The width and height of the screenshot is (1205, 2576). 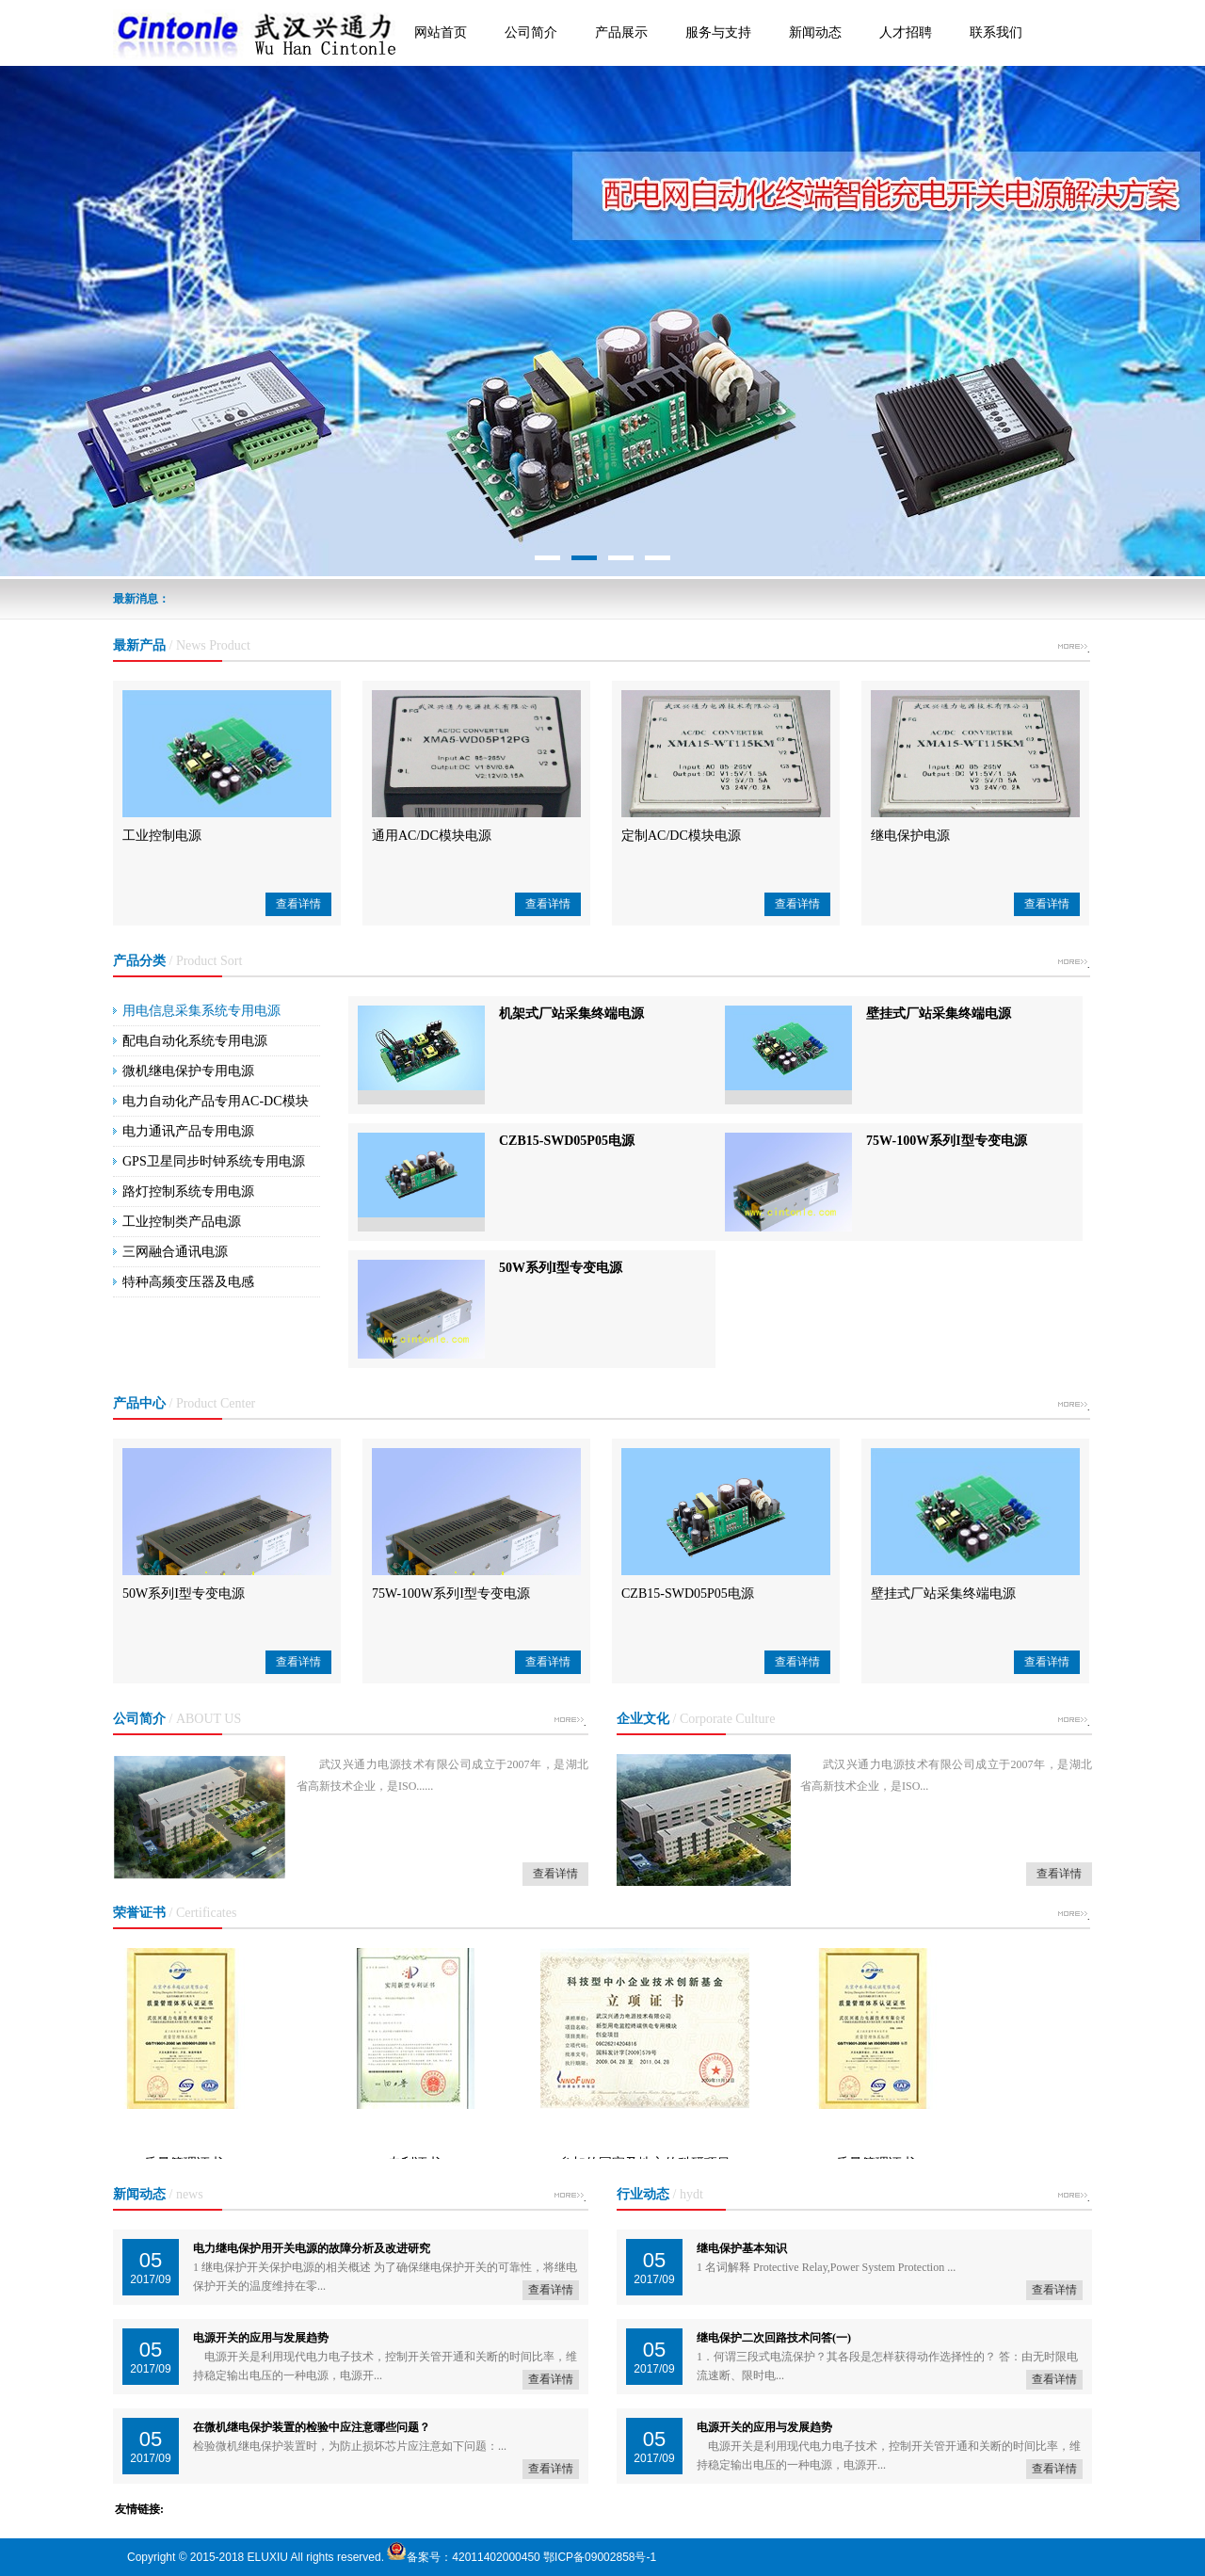 I want to click on 联系我们, so click(x=996, y=32).